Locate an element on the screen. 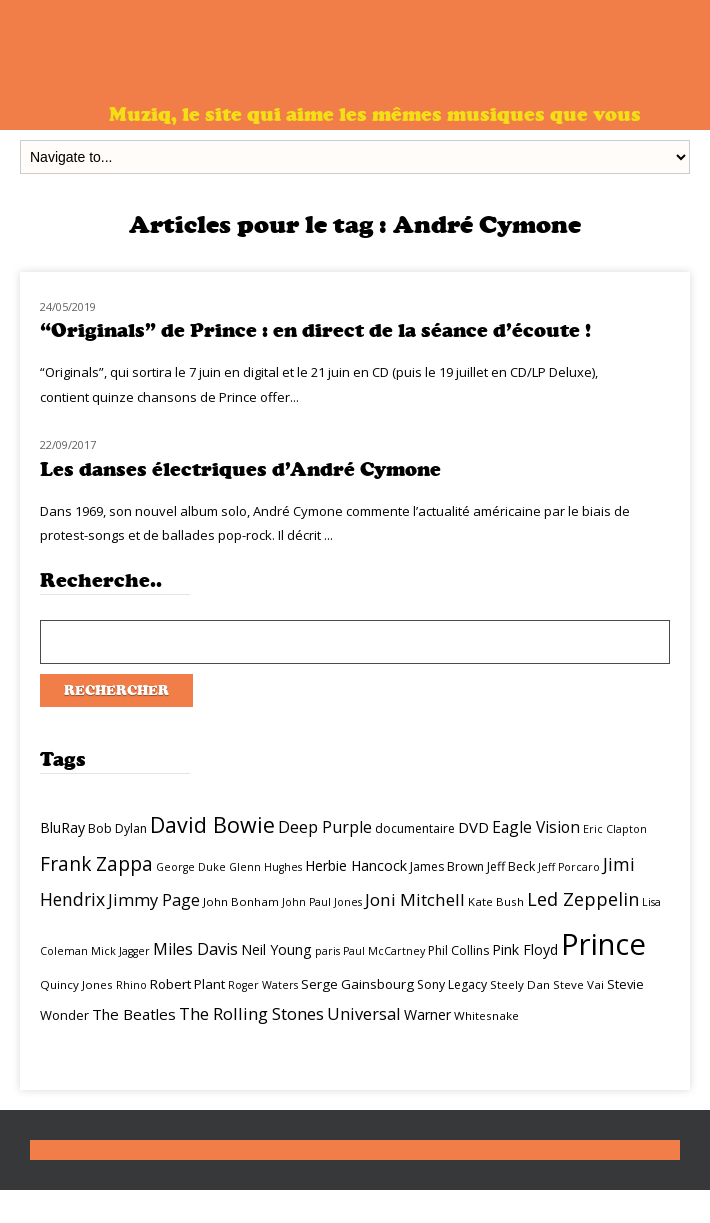 Image resolution: width=710 pixels, height=1223 pixels. Kate Bush is located at coordinates (496, 901).